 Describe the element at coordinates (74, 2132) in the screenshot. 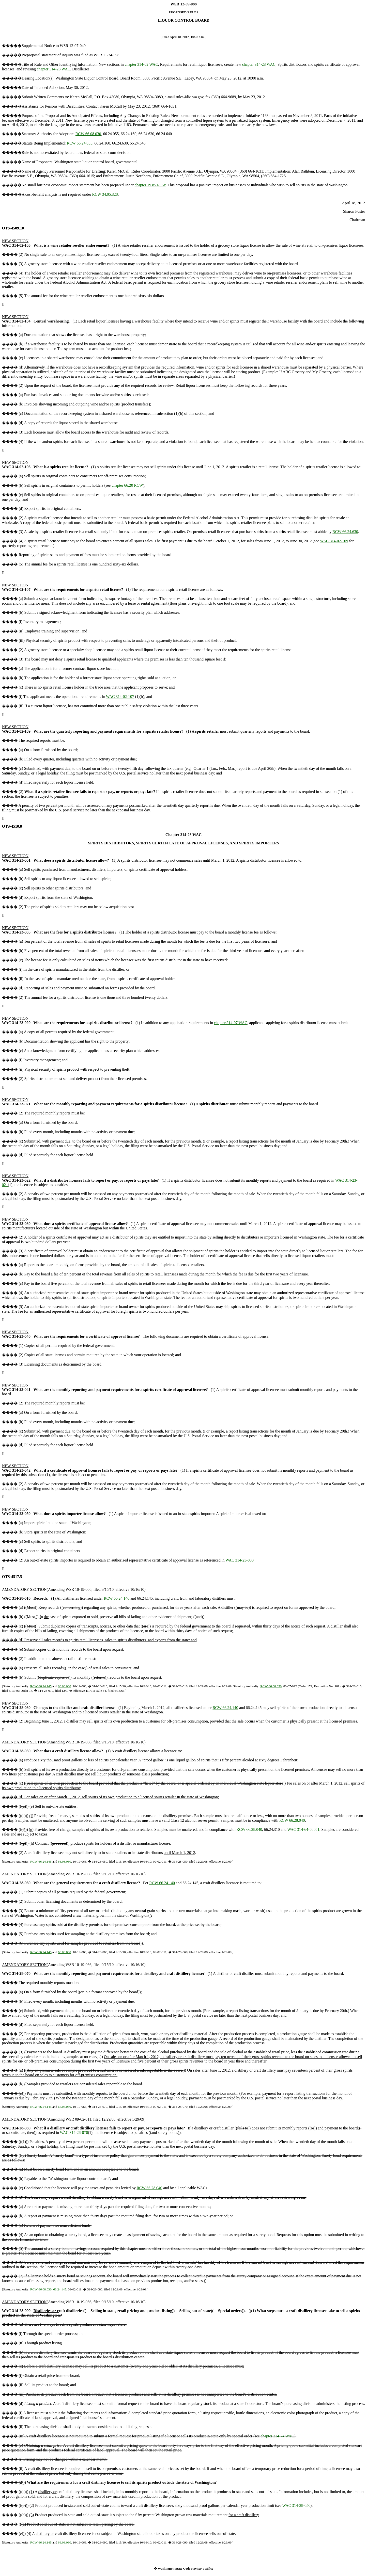

I see `WAC 314-28-070` at that location.